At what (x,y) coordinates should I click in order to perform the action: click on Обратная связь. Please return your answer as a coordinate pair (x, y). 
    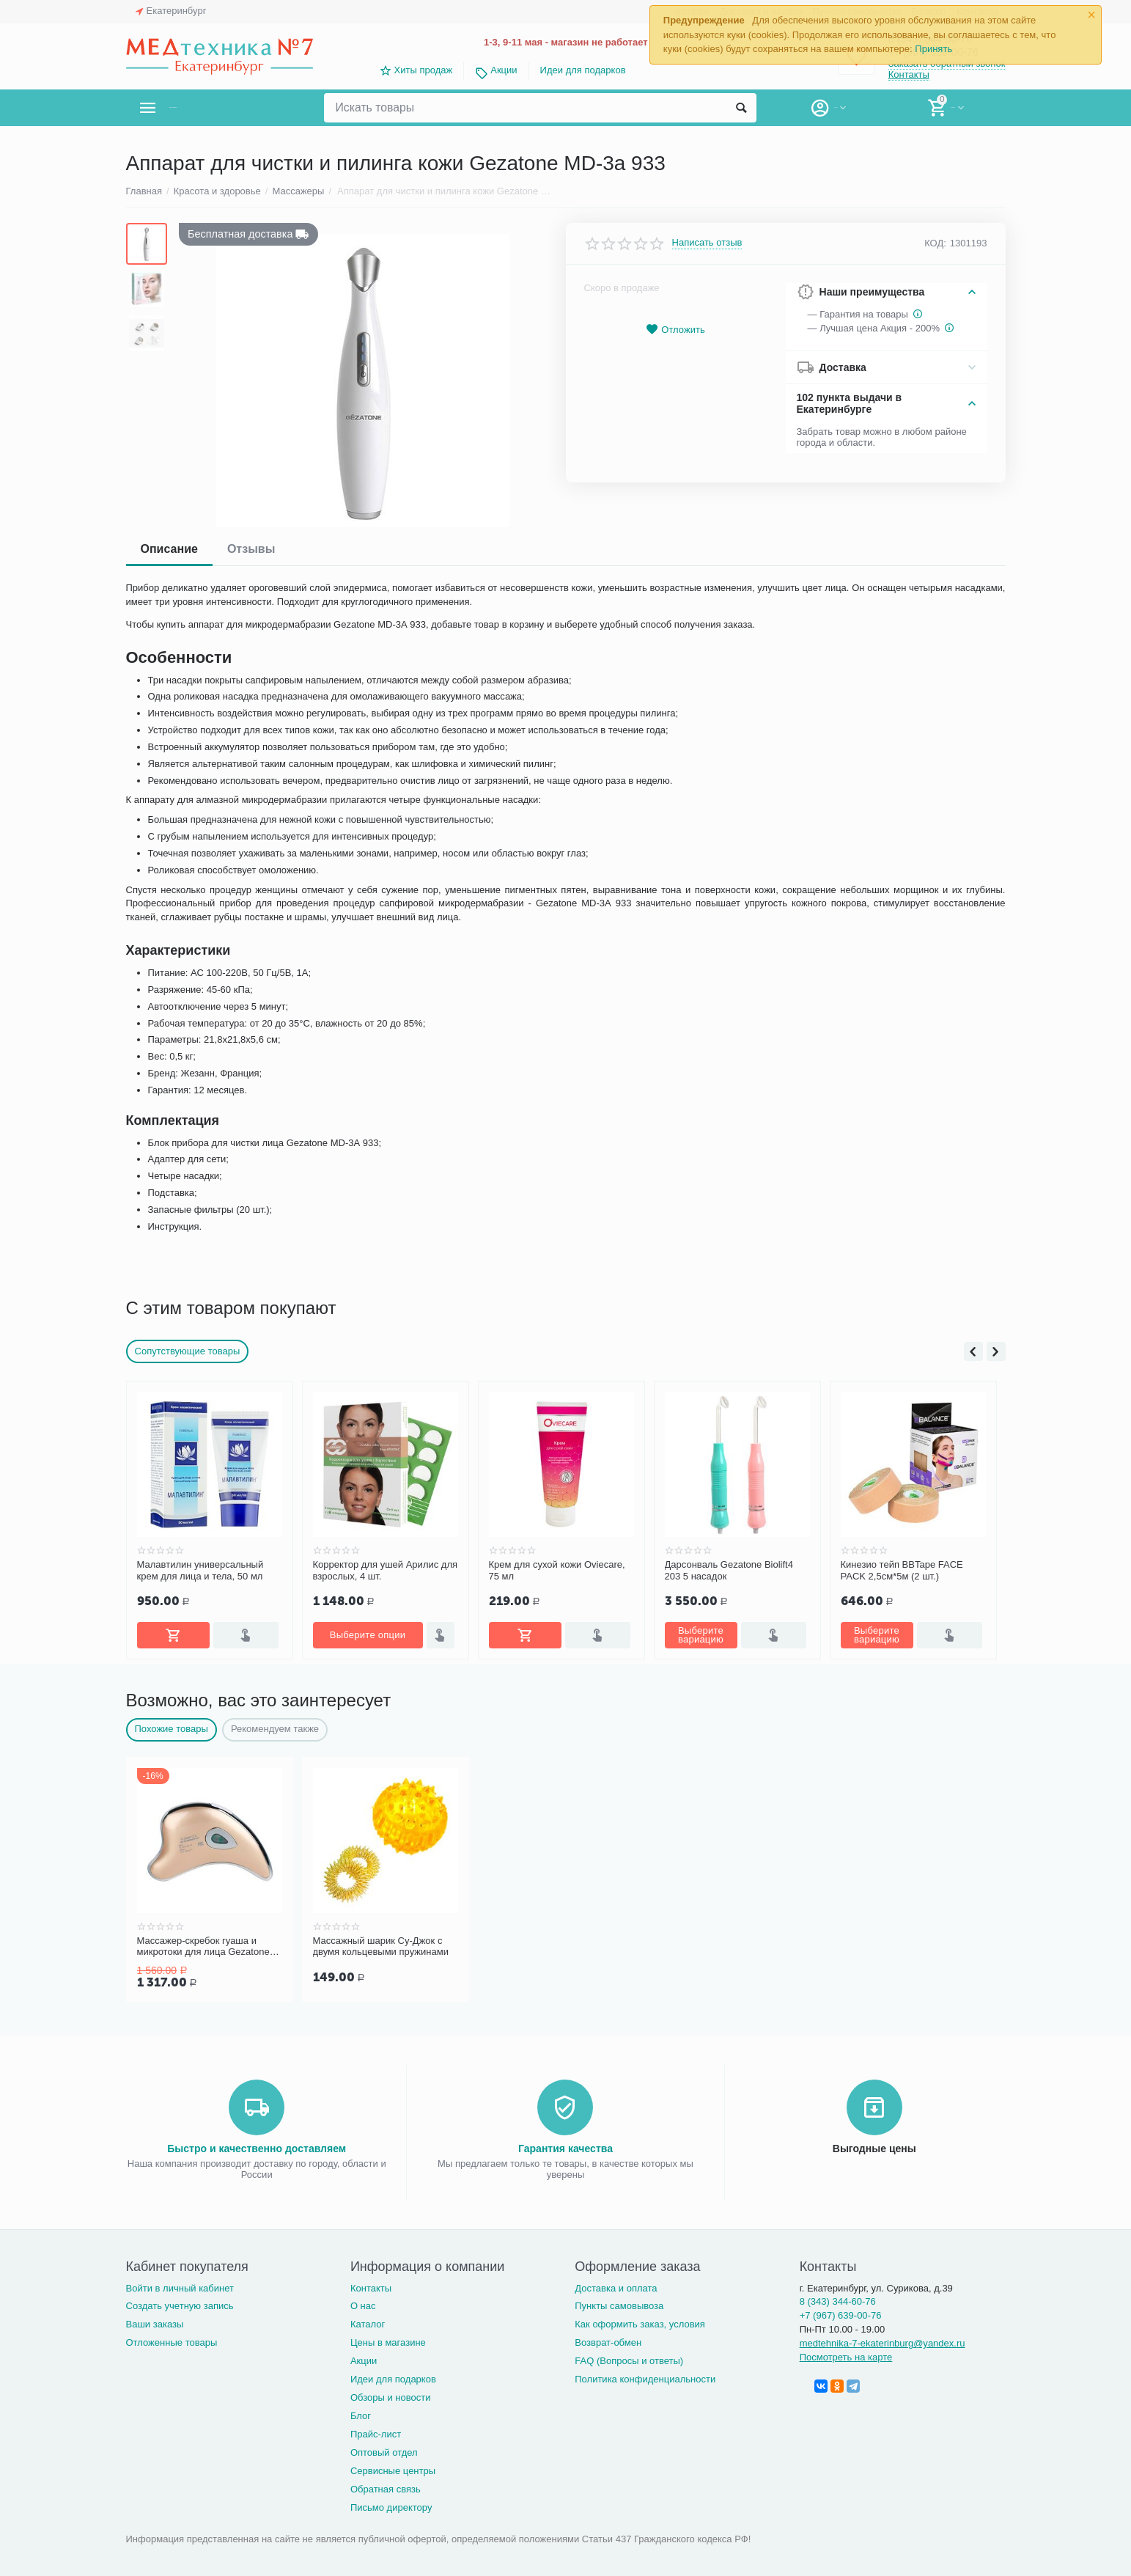
    Looking at the image, I should click on (385, 2486).